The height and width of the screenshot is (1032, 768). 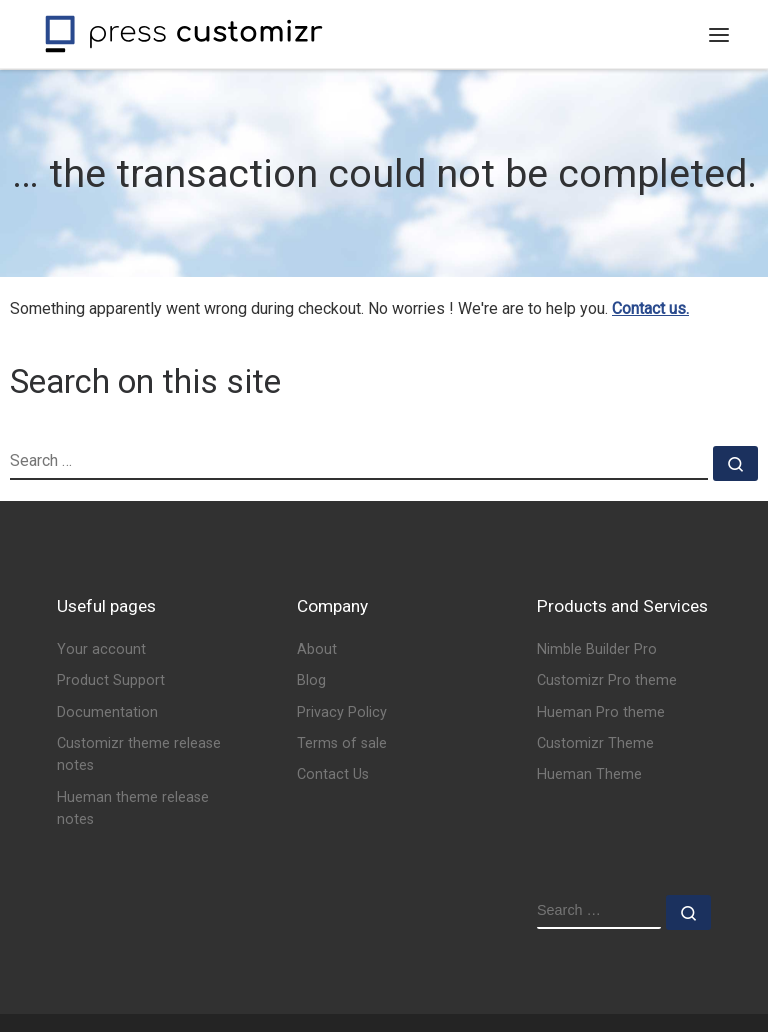 I want to click on Contact us., so click(x=650, y=308).